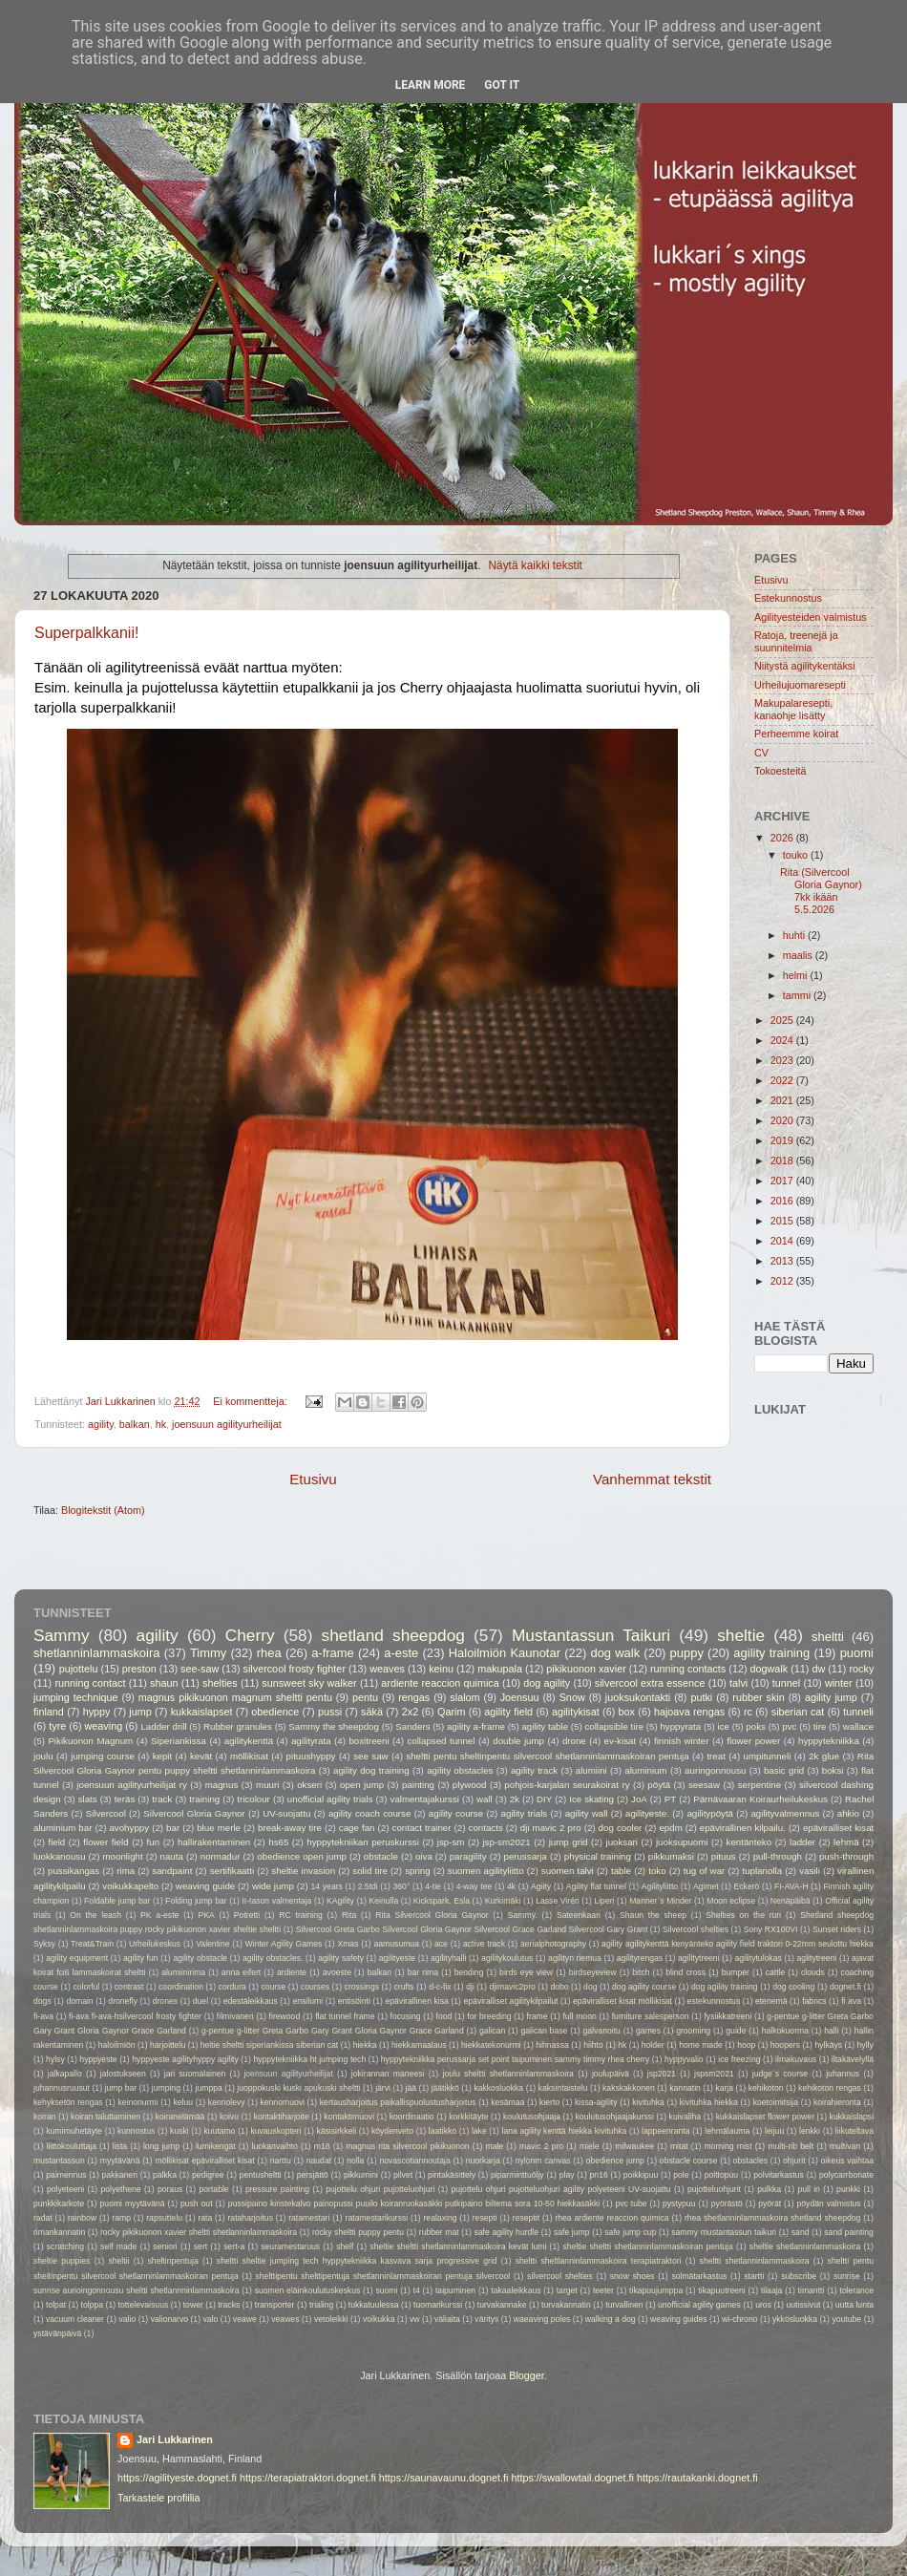 This screenshot has width=907, height=2576. What do you see at coordinates (419, 2045) in the screenshot?
I see `hiekkamaalaus` at bounding box center [419, 2045].